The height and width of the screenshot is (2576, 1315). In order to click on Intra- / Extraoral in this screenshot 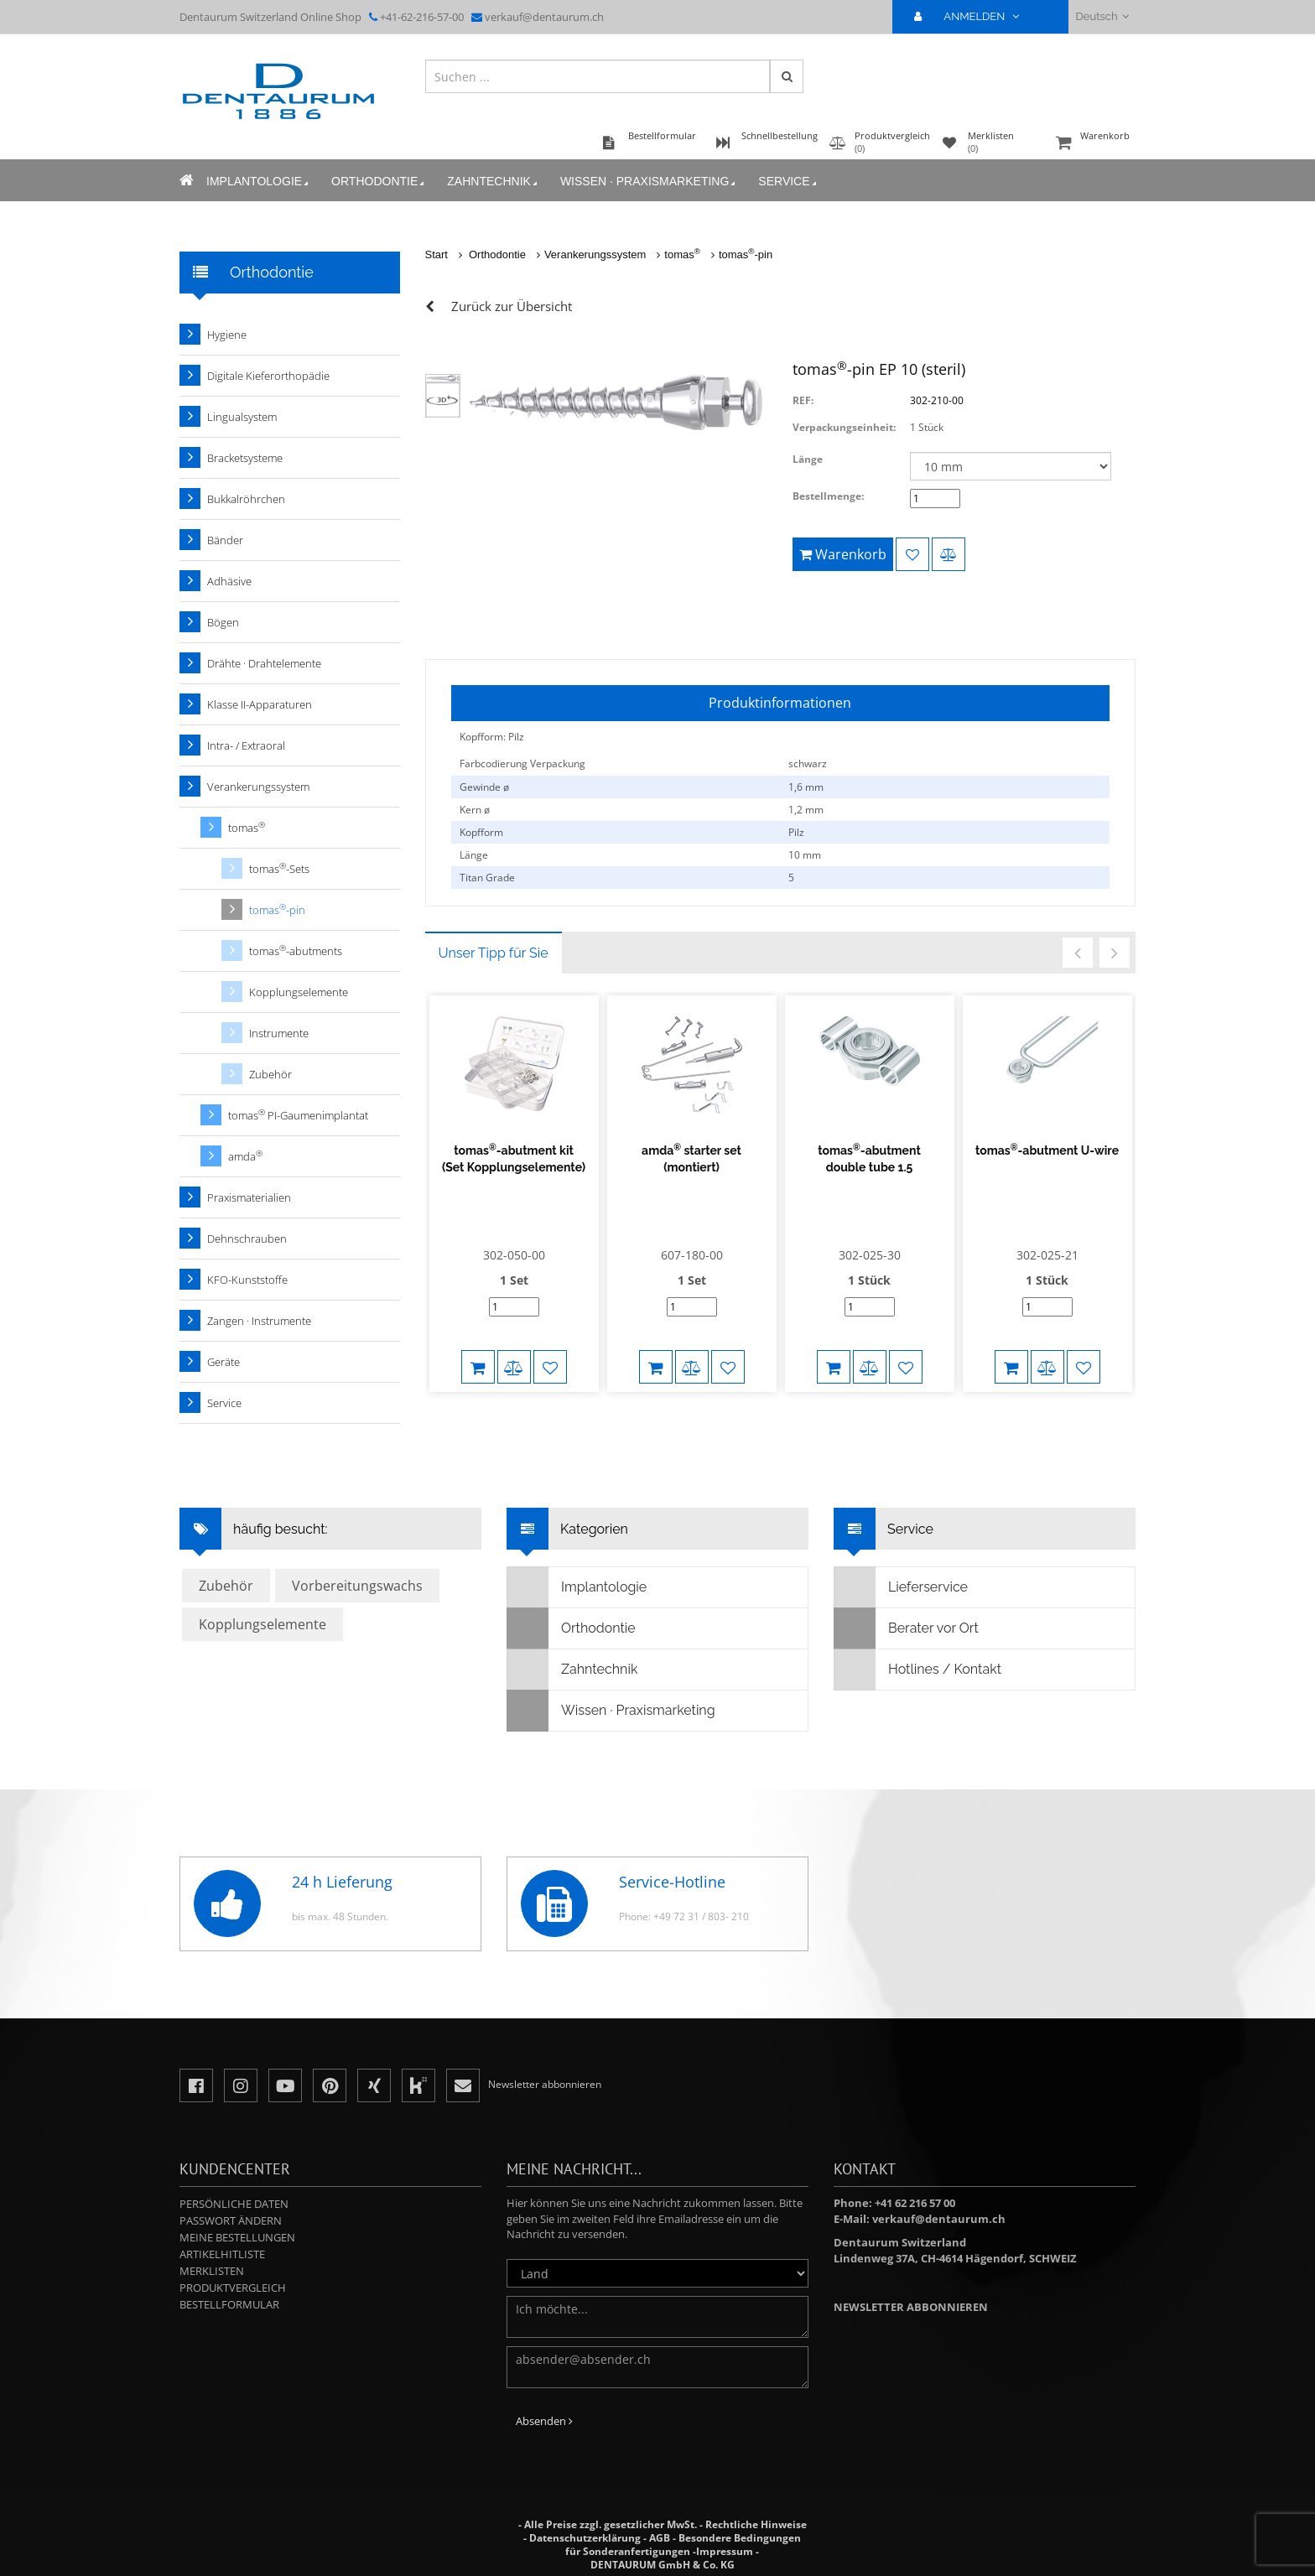, I will do `click(246, 745)`.